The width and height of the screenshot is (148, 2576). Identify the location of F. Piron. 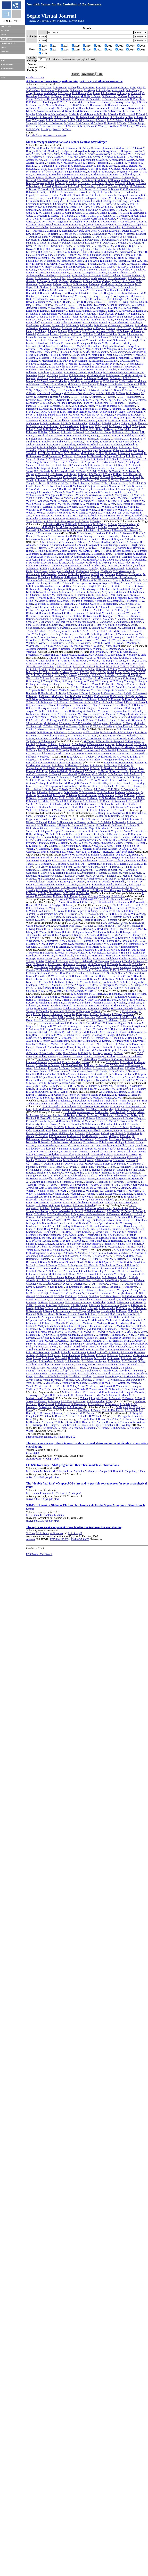
(60, 884).